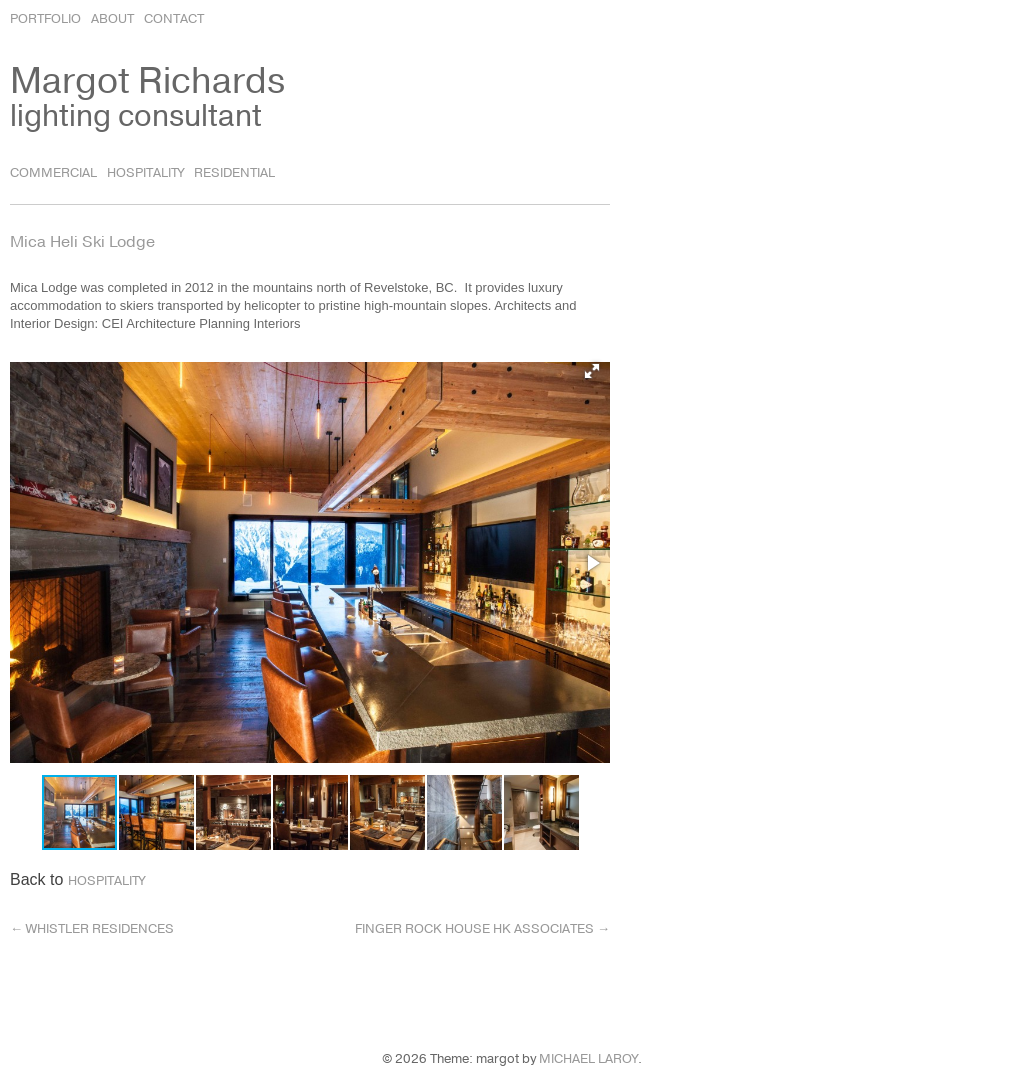 The width and height of the screenshot is (1024, 1087). I want to click on Margot Richards, so click(147, 81).